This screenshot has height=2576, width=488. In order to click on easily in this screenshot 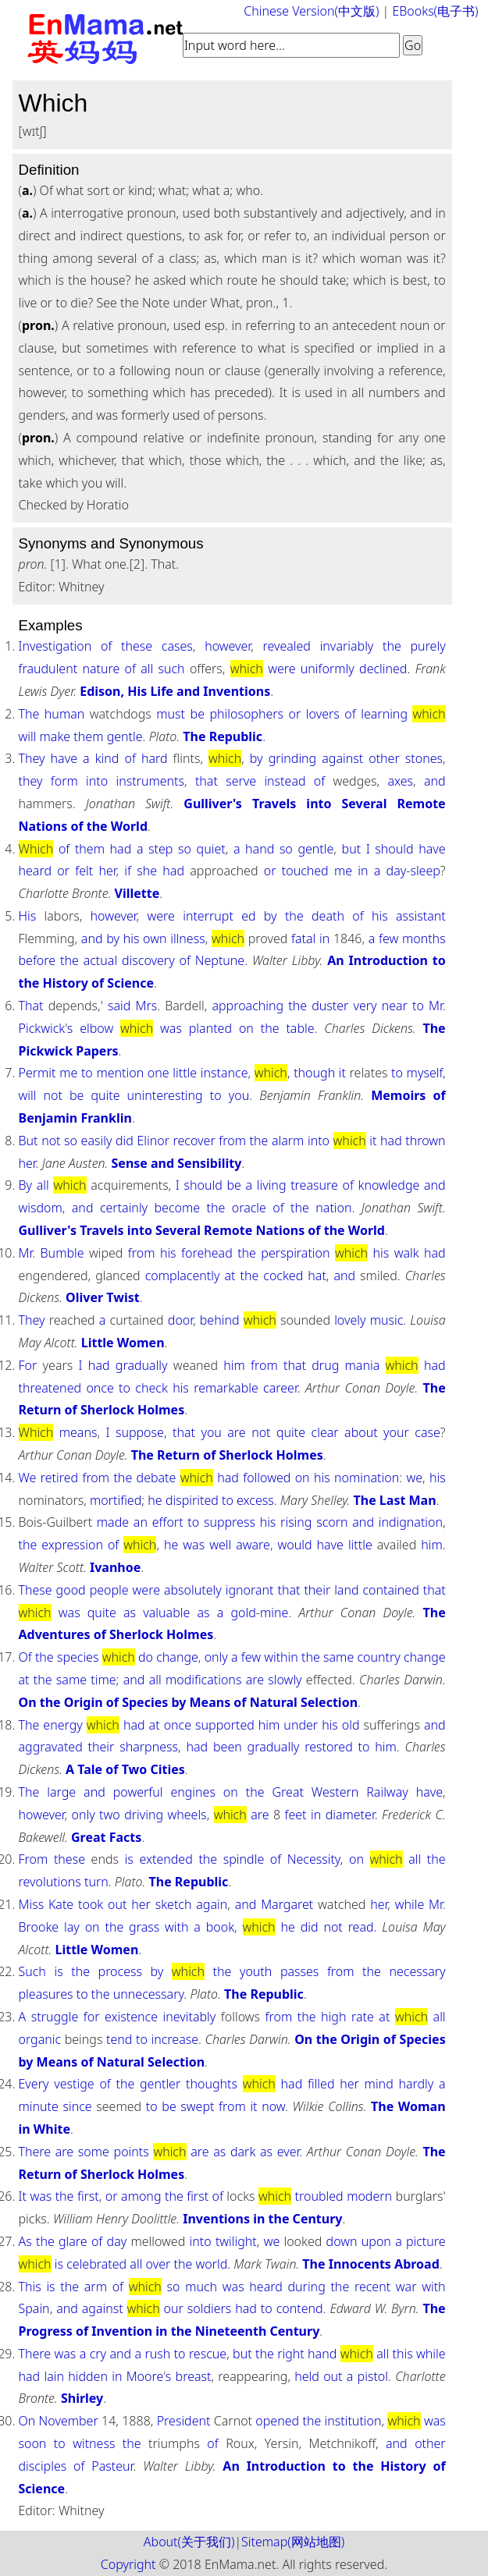, I will do `click(96, 1140)`.